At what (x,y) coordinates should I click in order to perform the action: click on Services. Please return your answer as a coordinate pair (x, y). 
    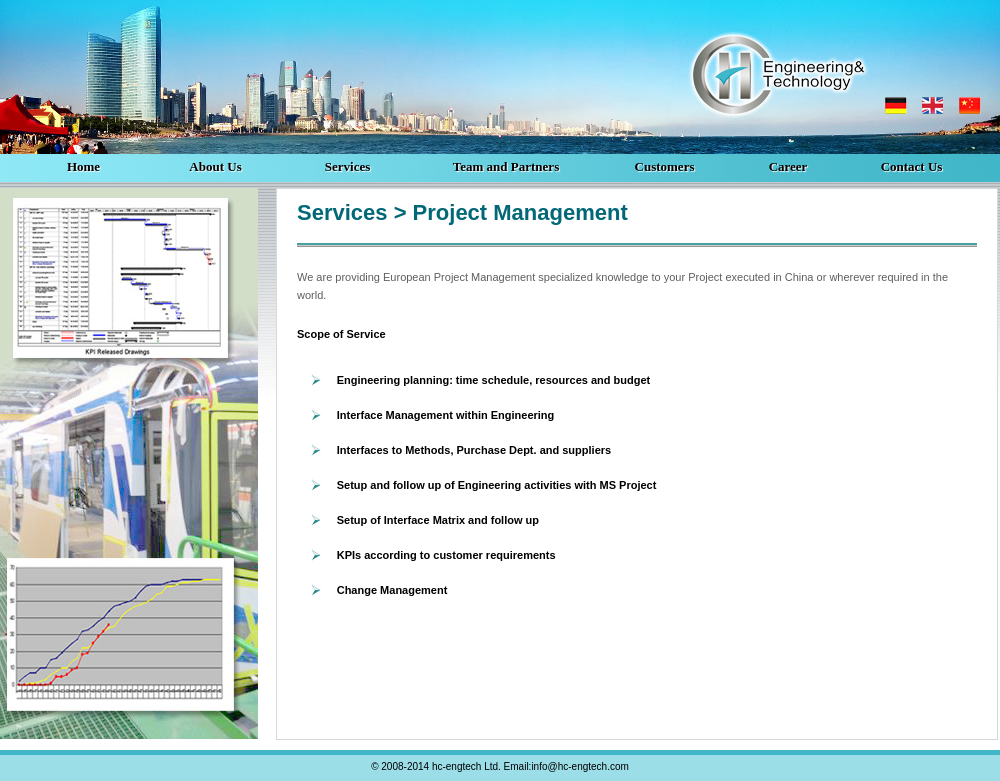
    Looking at the image, I should click on (347, 166).